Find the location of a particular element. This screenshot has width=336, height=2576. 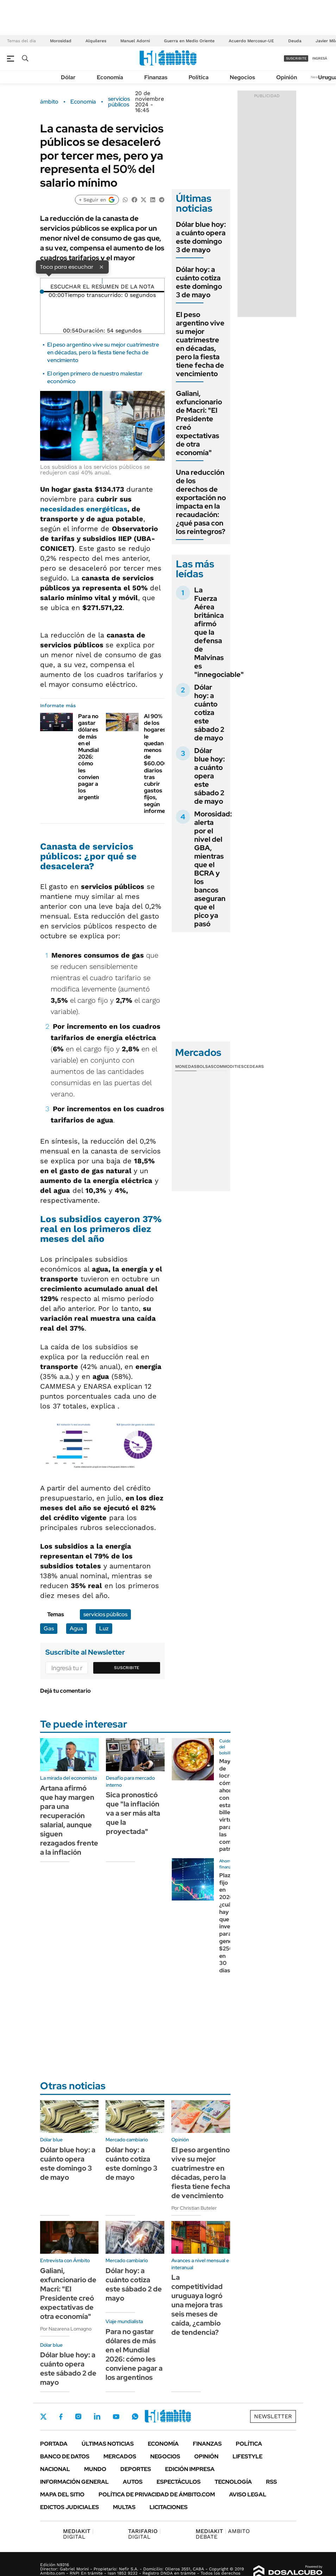

Cedears is located at coordinates (254, 1066).